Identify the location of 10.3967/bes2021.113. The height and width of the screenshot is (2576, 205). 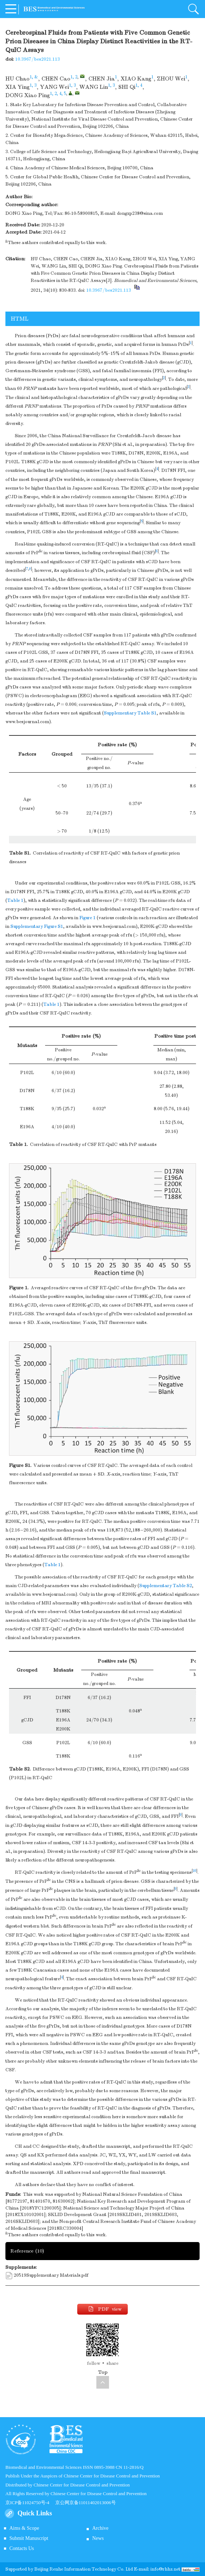
(37, 59).